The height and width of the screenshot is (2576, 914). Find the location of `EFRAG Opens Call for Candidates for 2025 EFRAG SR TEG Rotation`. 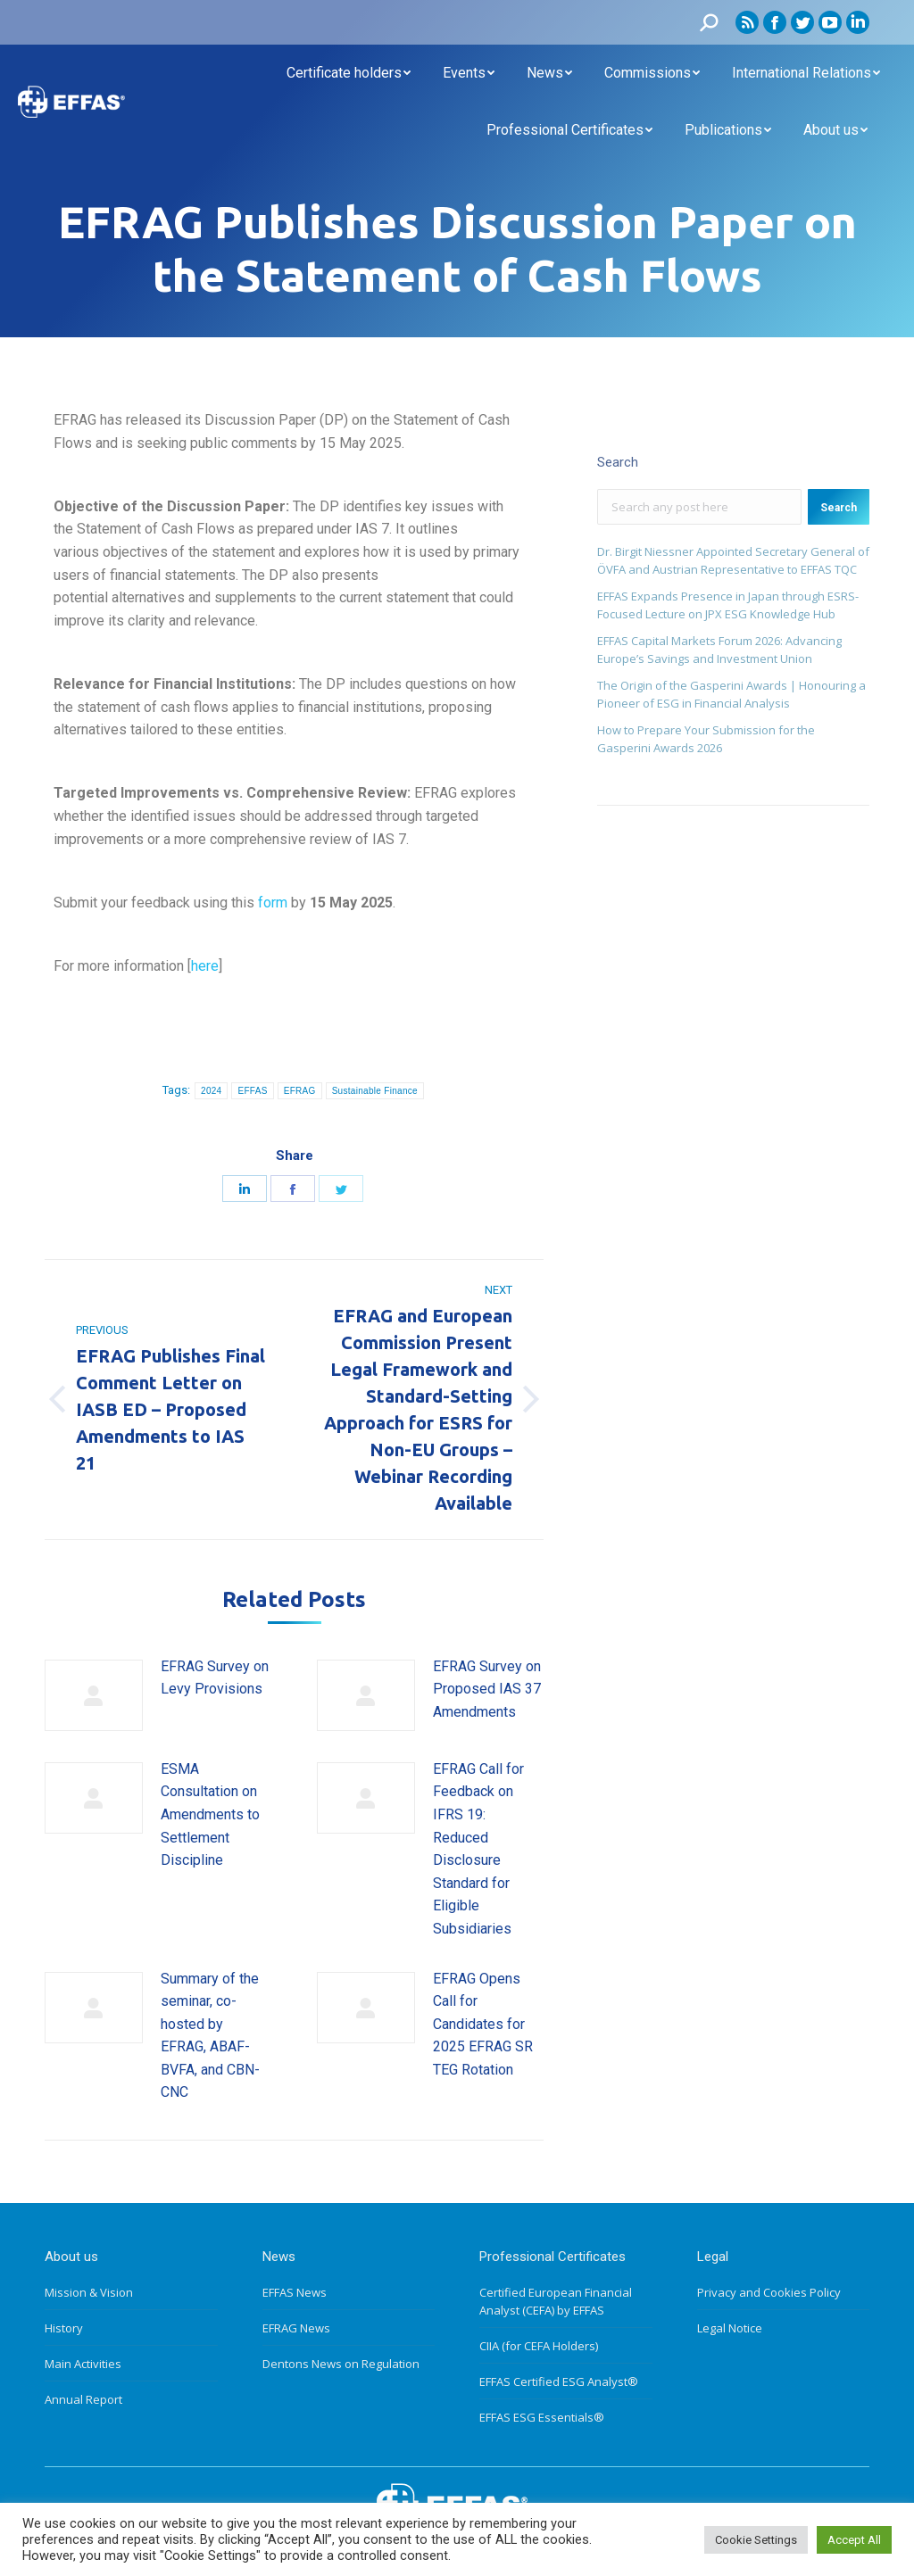

EFRAG Opens Call for Candidates for 2025 EFRAG SR TEG Rotation is located at coordinates (483, 2024).